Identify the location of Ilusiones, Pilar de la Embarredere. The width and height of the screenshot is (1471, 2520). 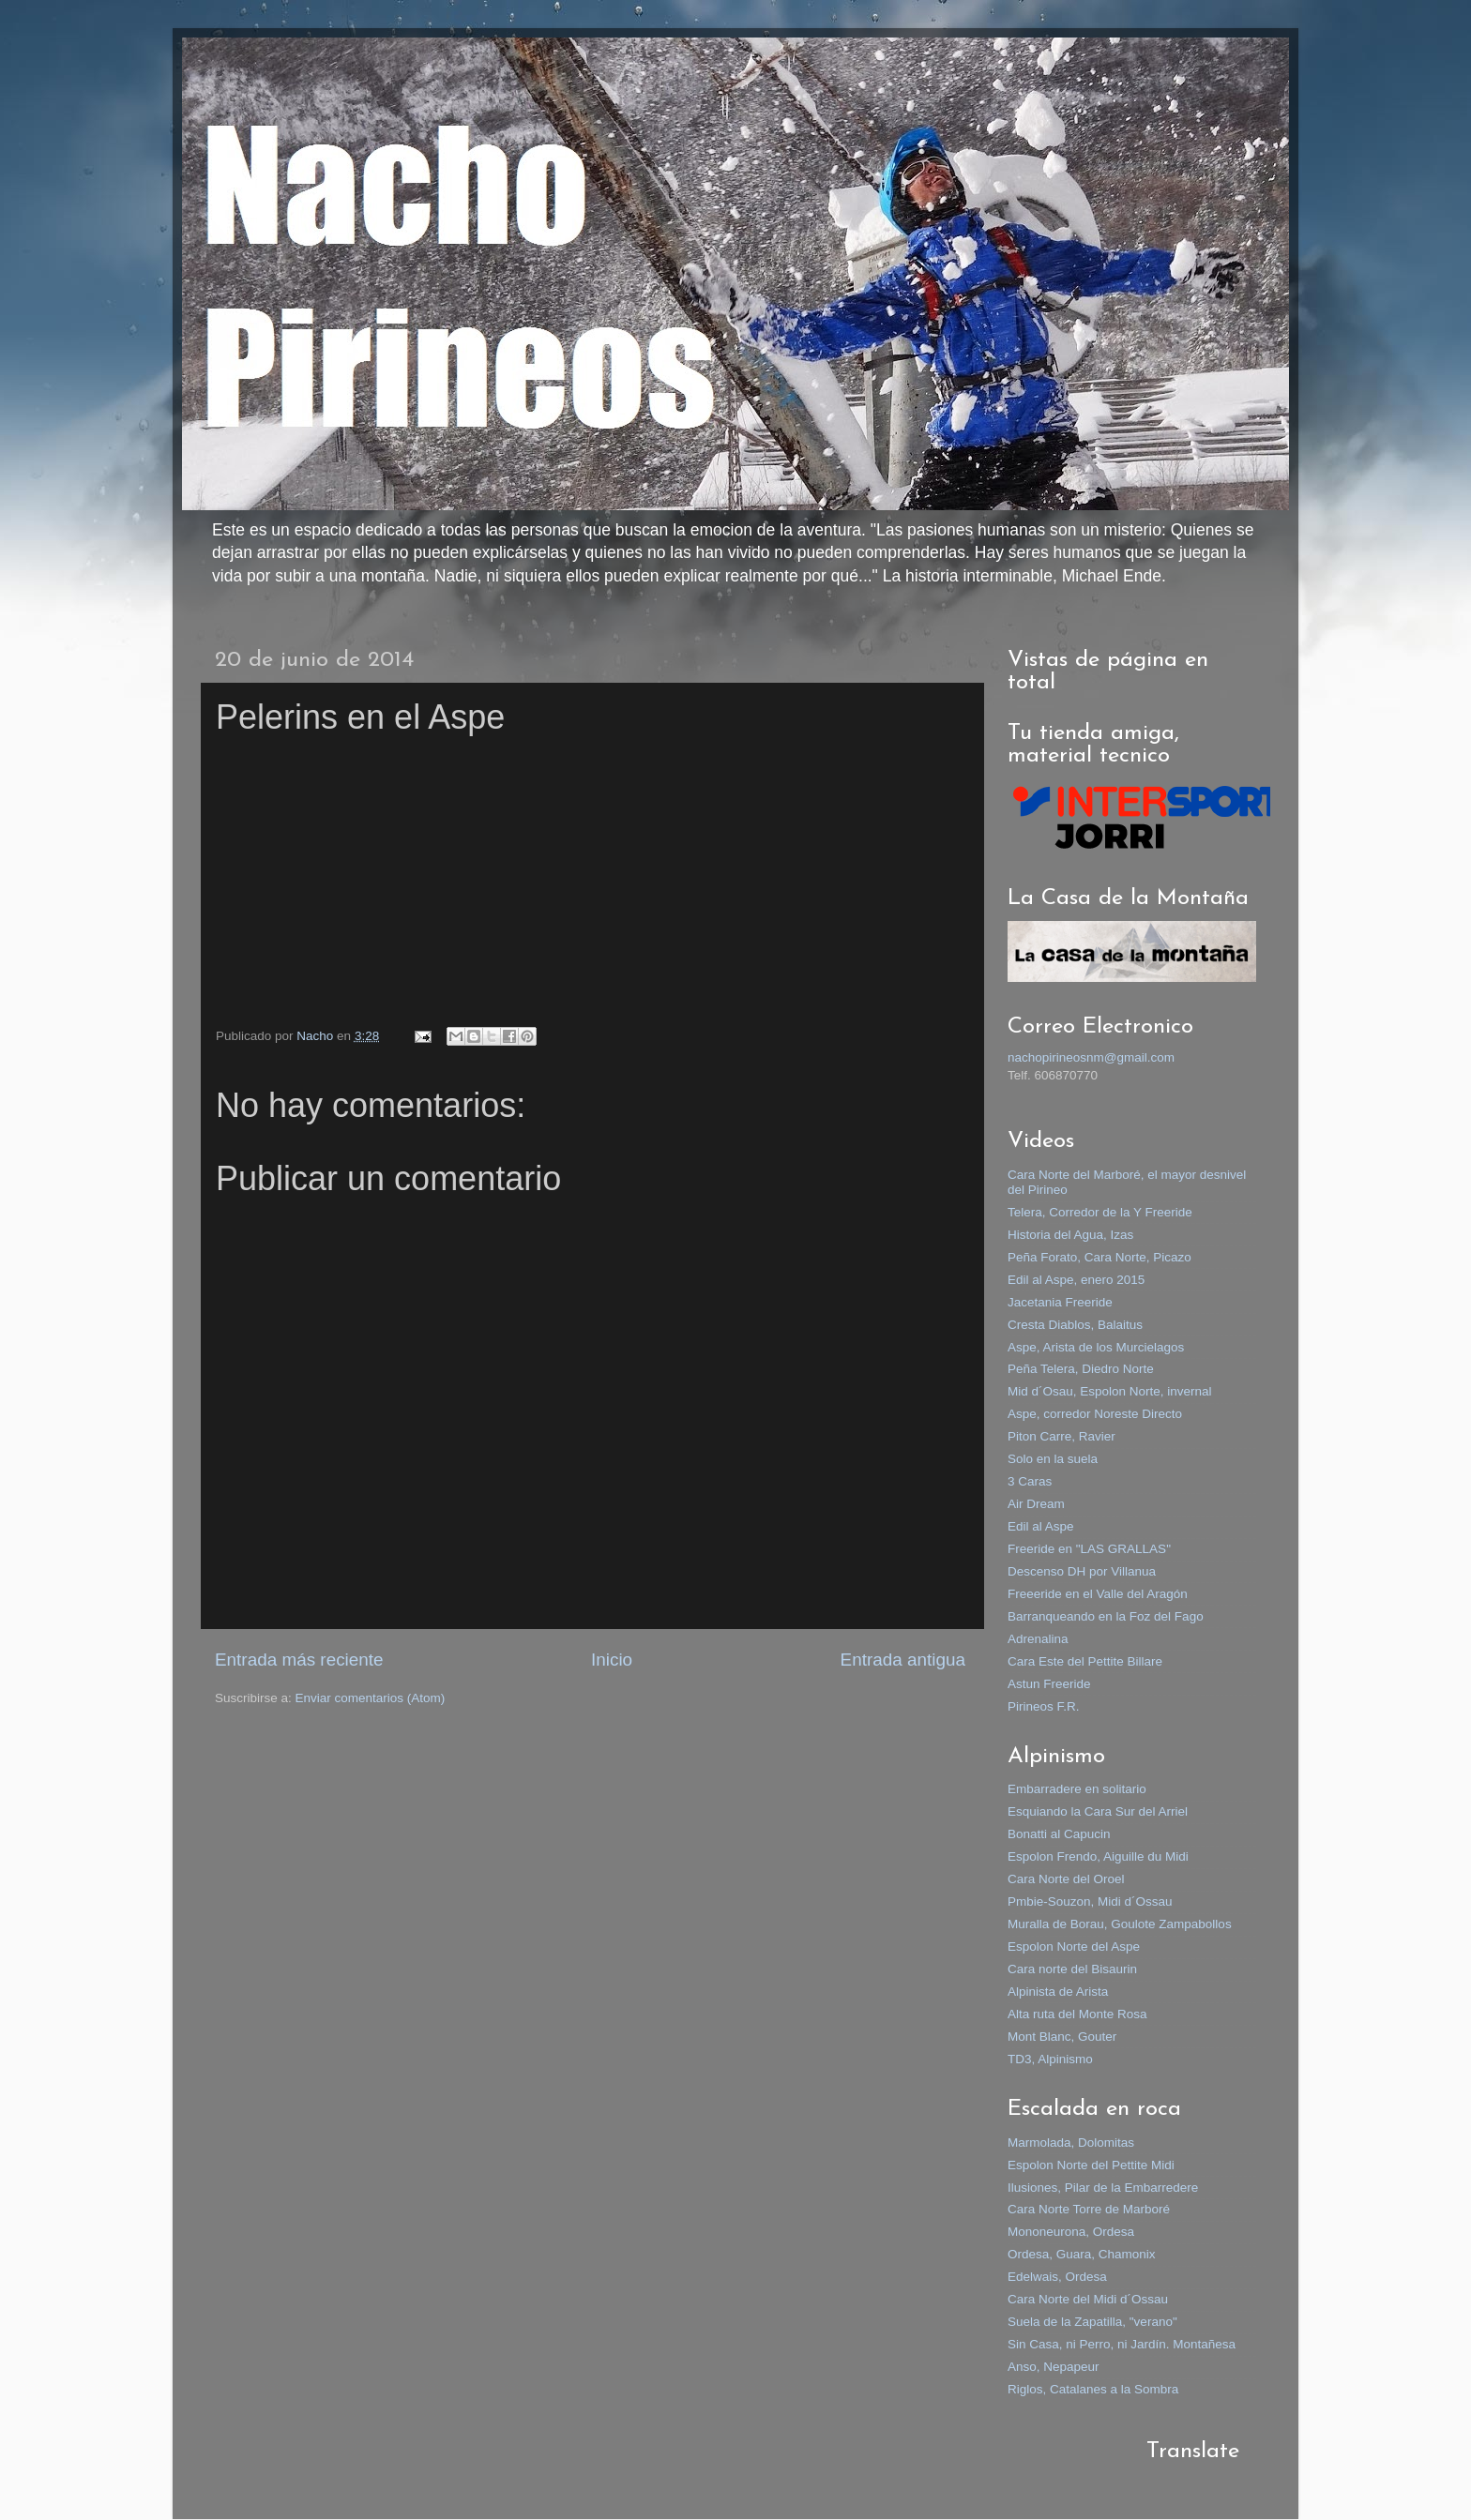
(1103, 2187).